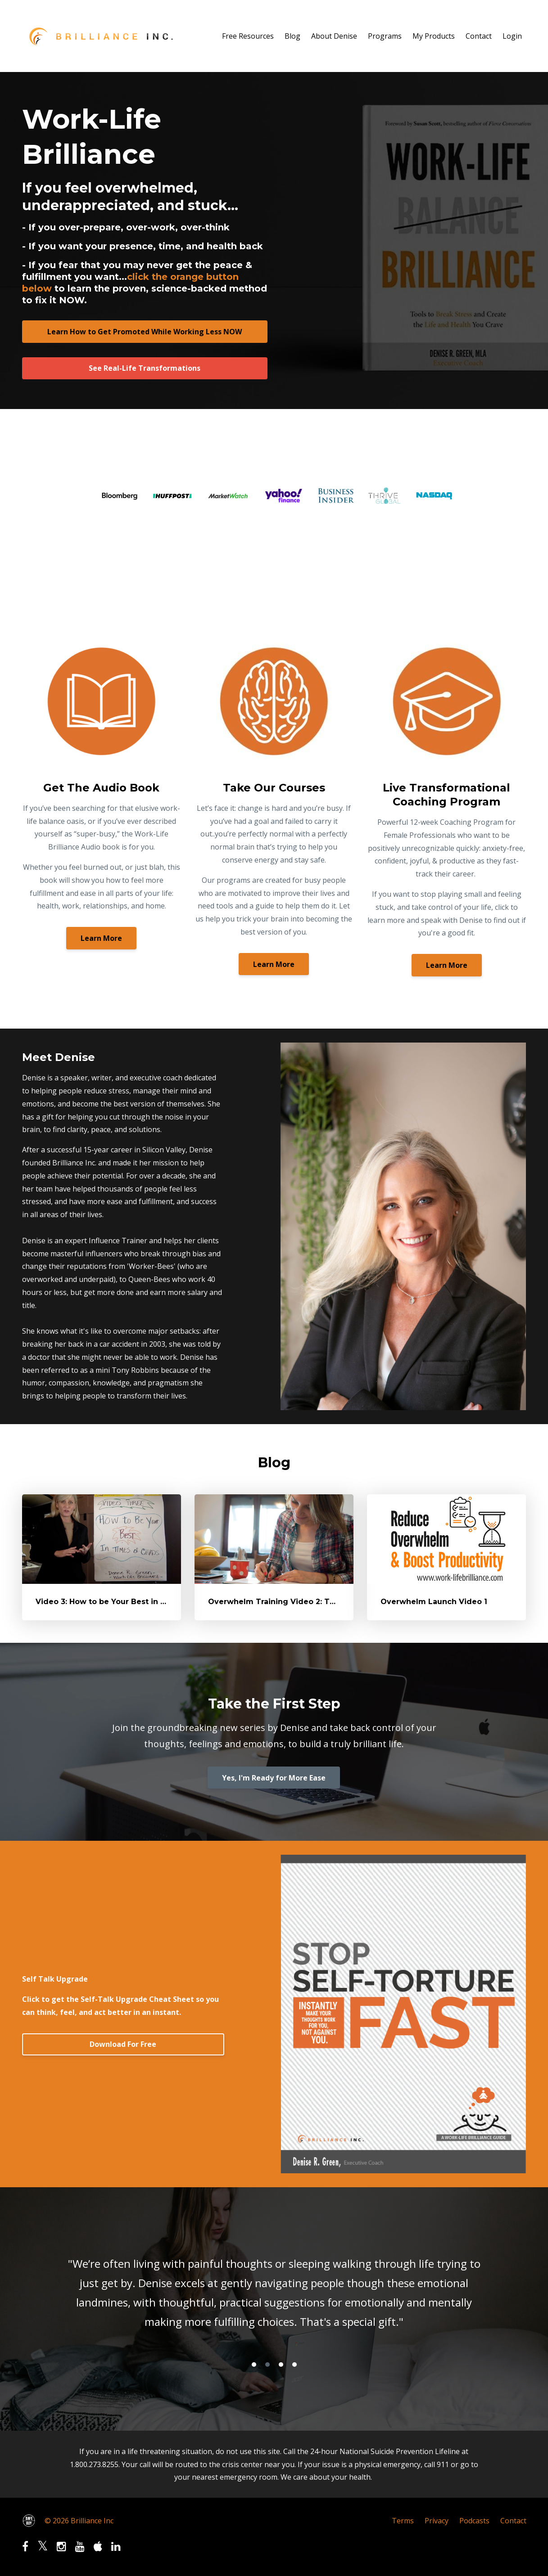 The width and height of the screenshot is (548, 2576). What do you see at coordinates (274, 2295) in the screenshot?
I see `[option]` at bounding box center [274, 2295].